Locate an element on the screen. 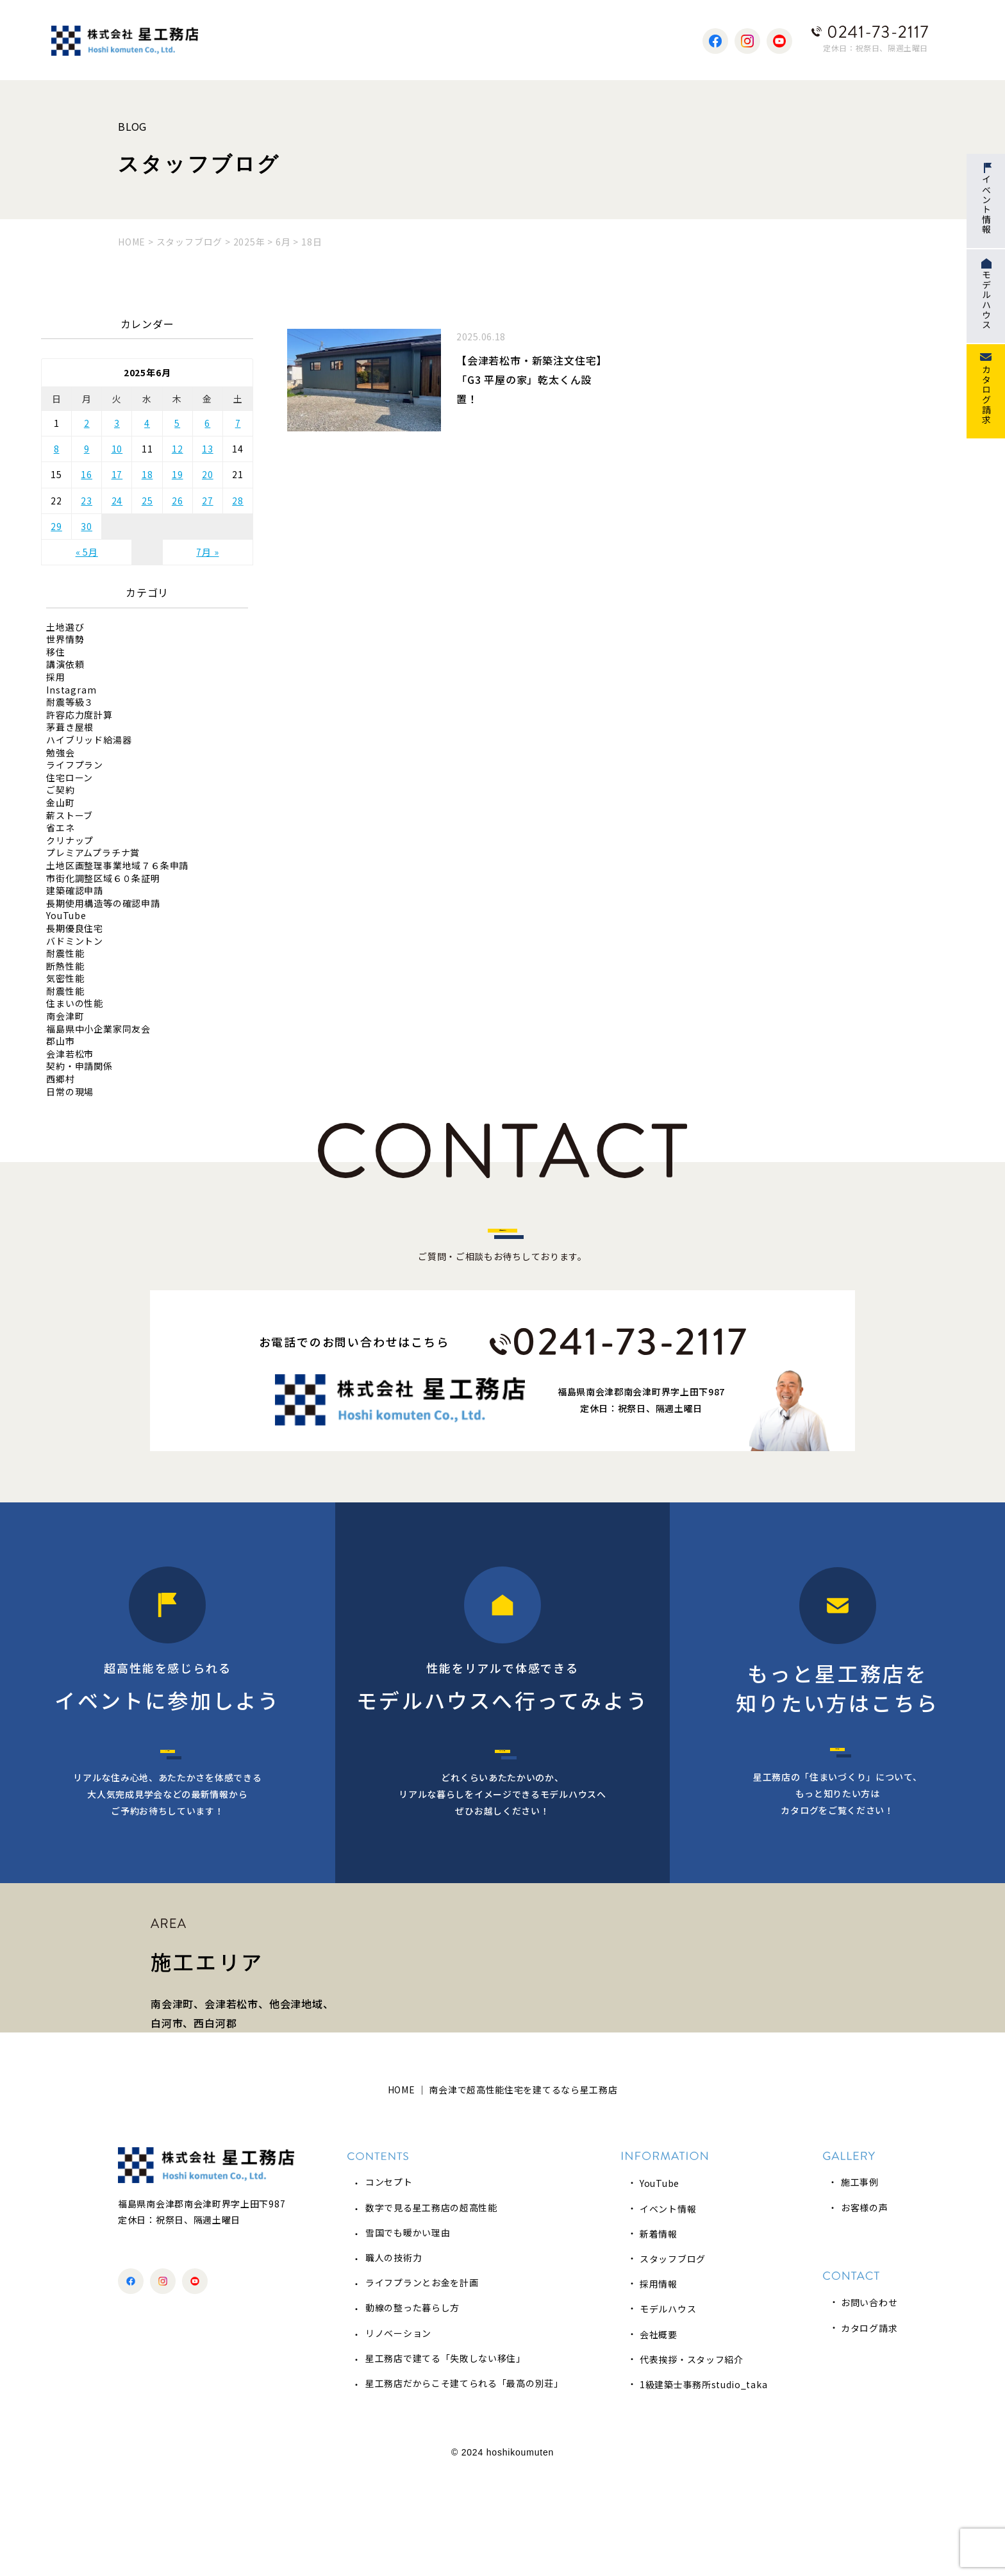  30 is located at coordinates (86, 526).